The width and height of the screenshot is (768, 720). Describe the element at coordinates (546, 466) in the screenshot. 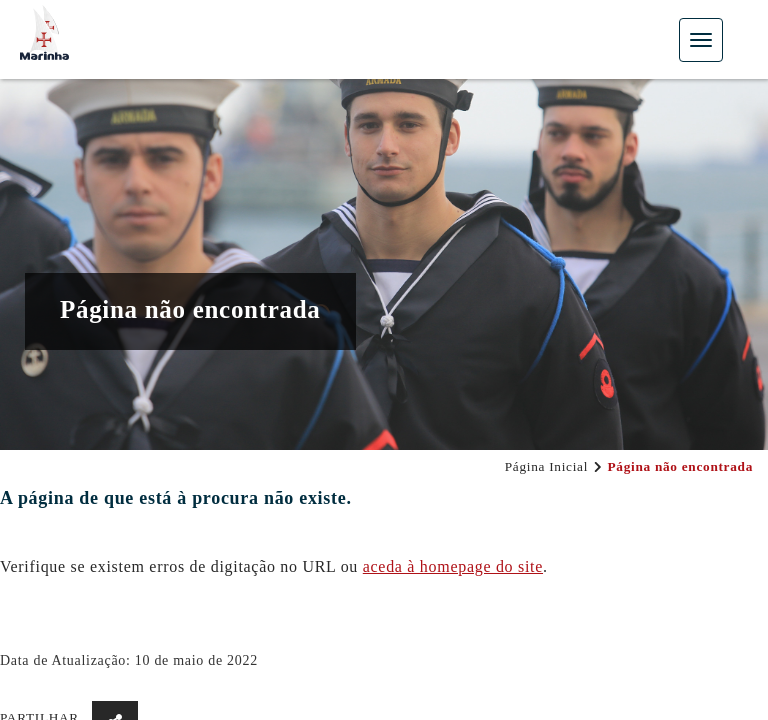

I see `Página Inicial` at that location.